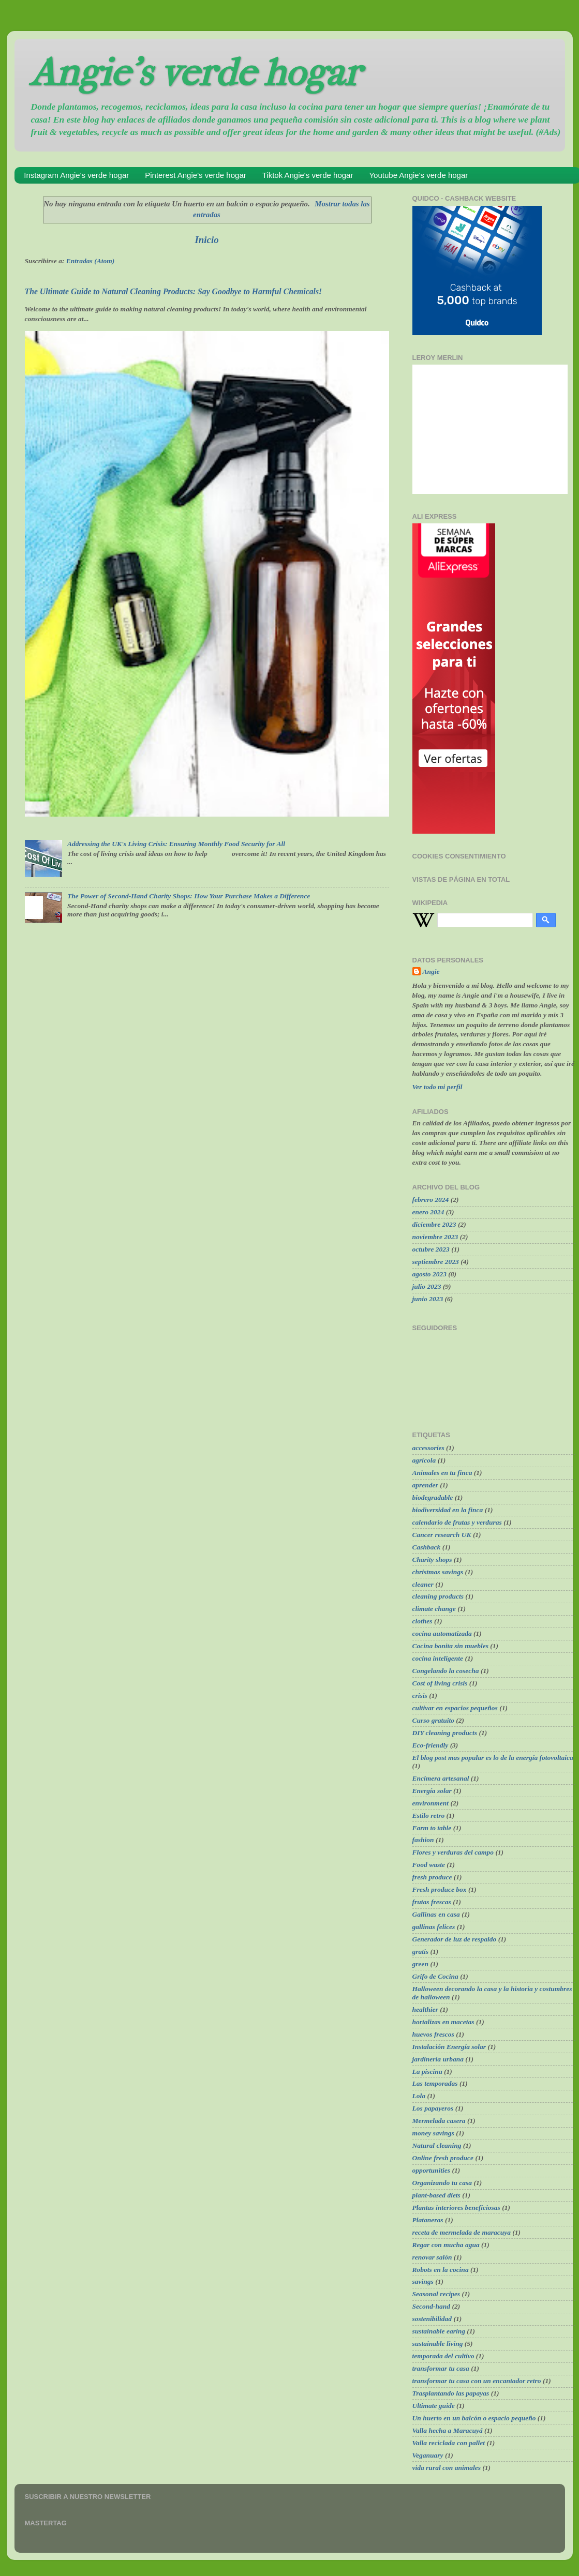 This screenshot has height=2576, width=579. Describe the element at coordinates (432, 1828) in the screenshot. I see `Farm to table` at that location.